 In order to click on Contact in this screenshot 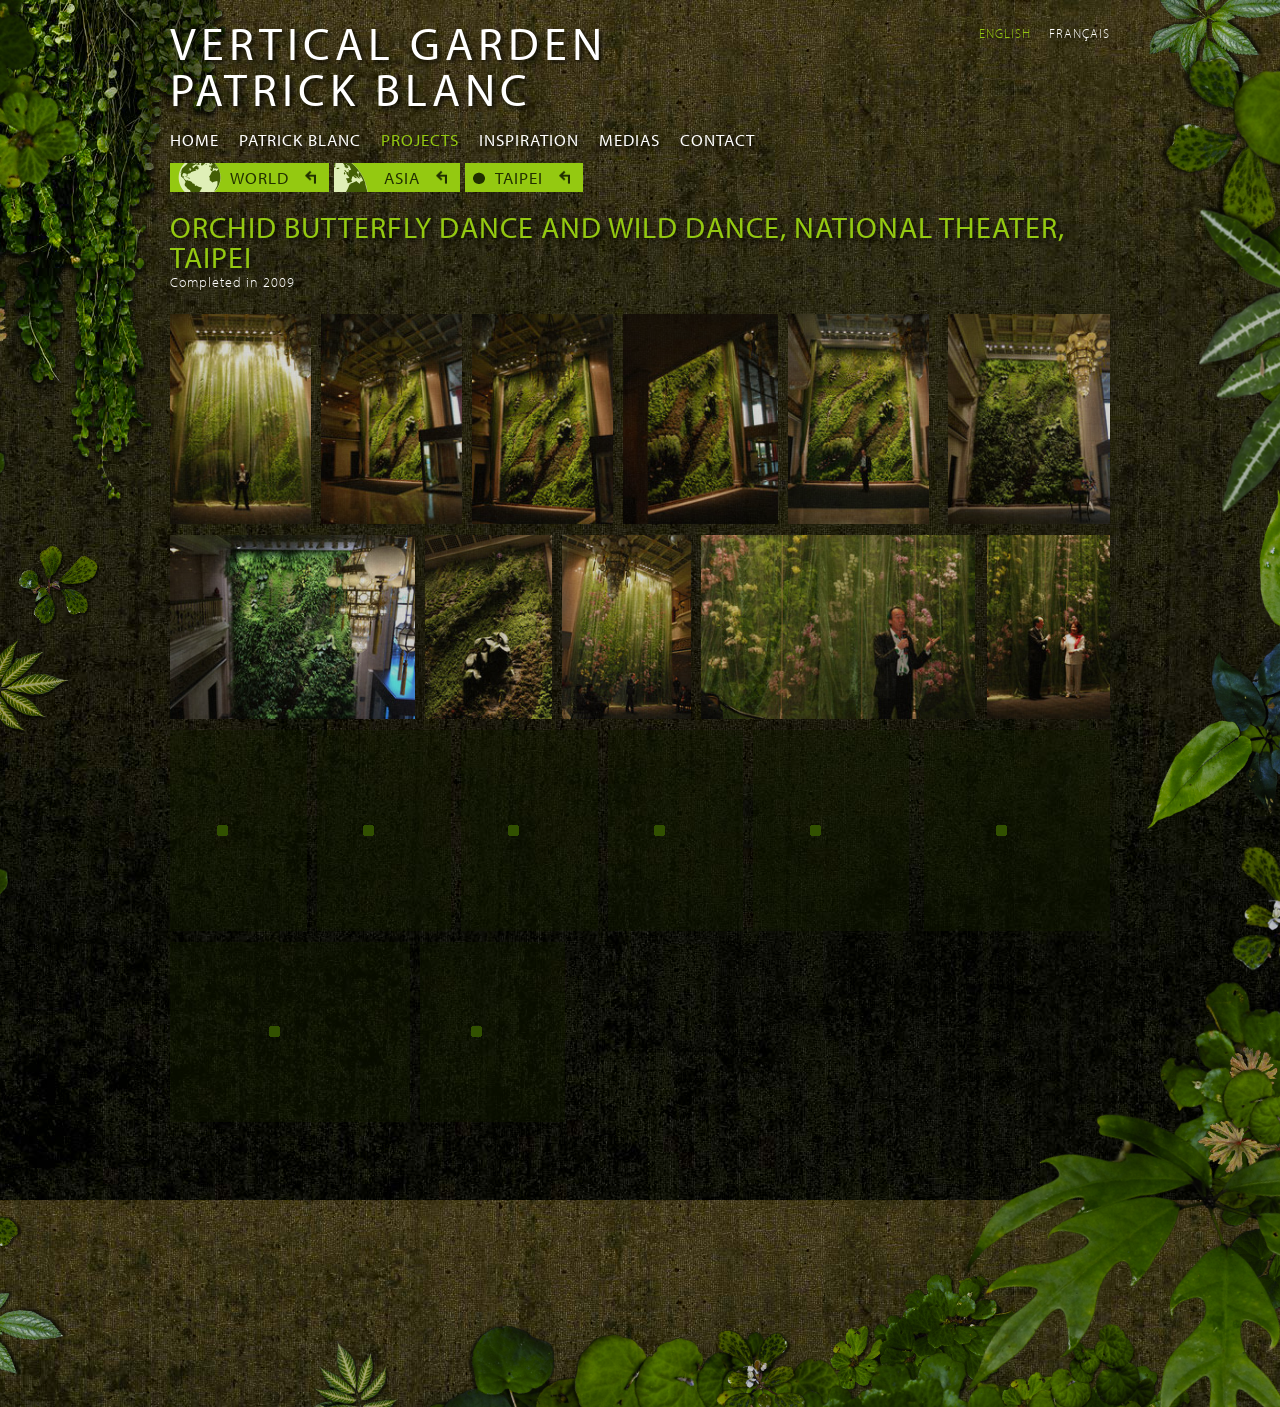, I will do `click(717, 139)`.